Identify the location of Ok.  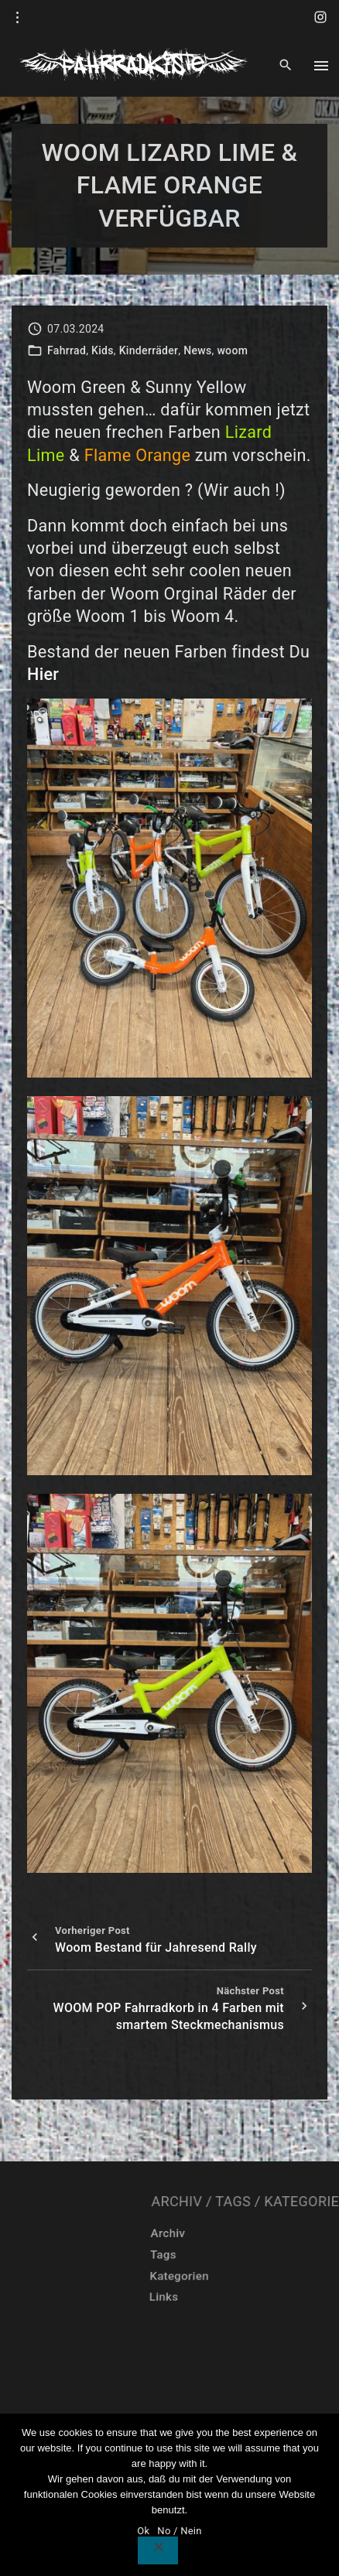
(143, 2531).